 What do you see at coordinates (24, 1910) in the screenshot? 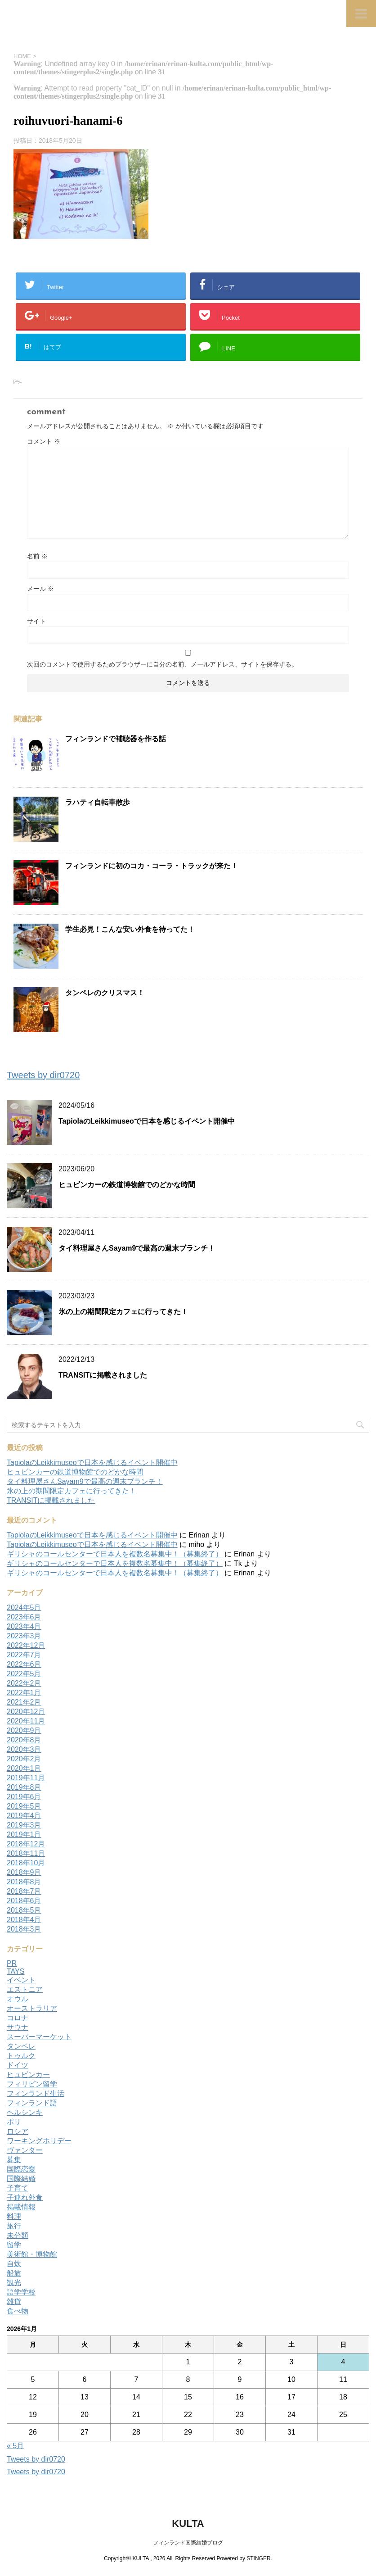
I see `2018年5月` at bounding box center [24, 1910].